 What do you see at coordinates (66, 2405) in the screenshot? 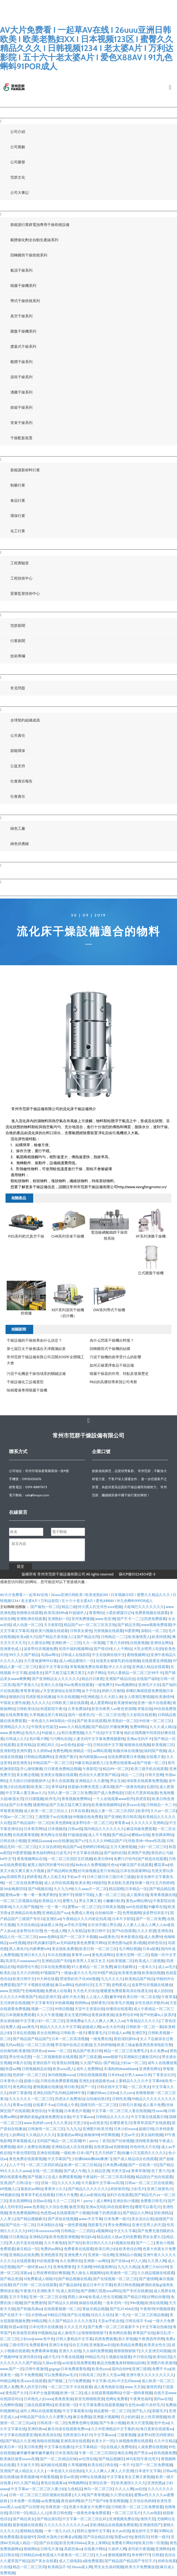
I see `欧美影视一区` at bounding box center [66, 2405].